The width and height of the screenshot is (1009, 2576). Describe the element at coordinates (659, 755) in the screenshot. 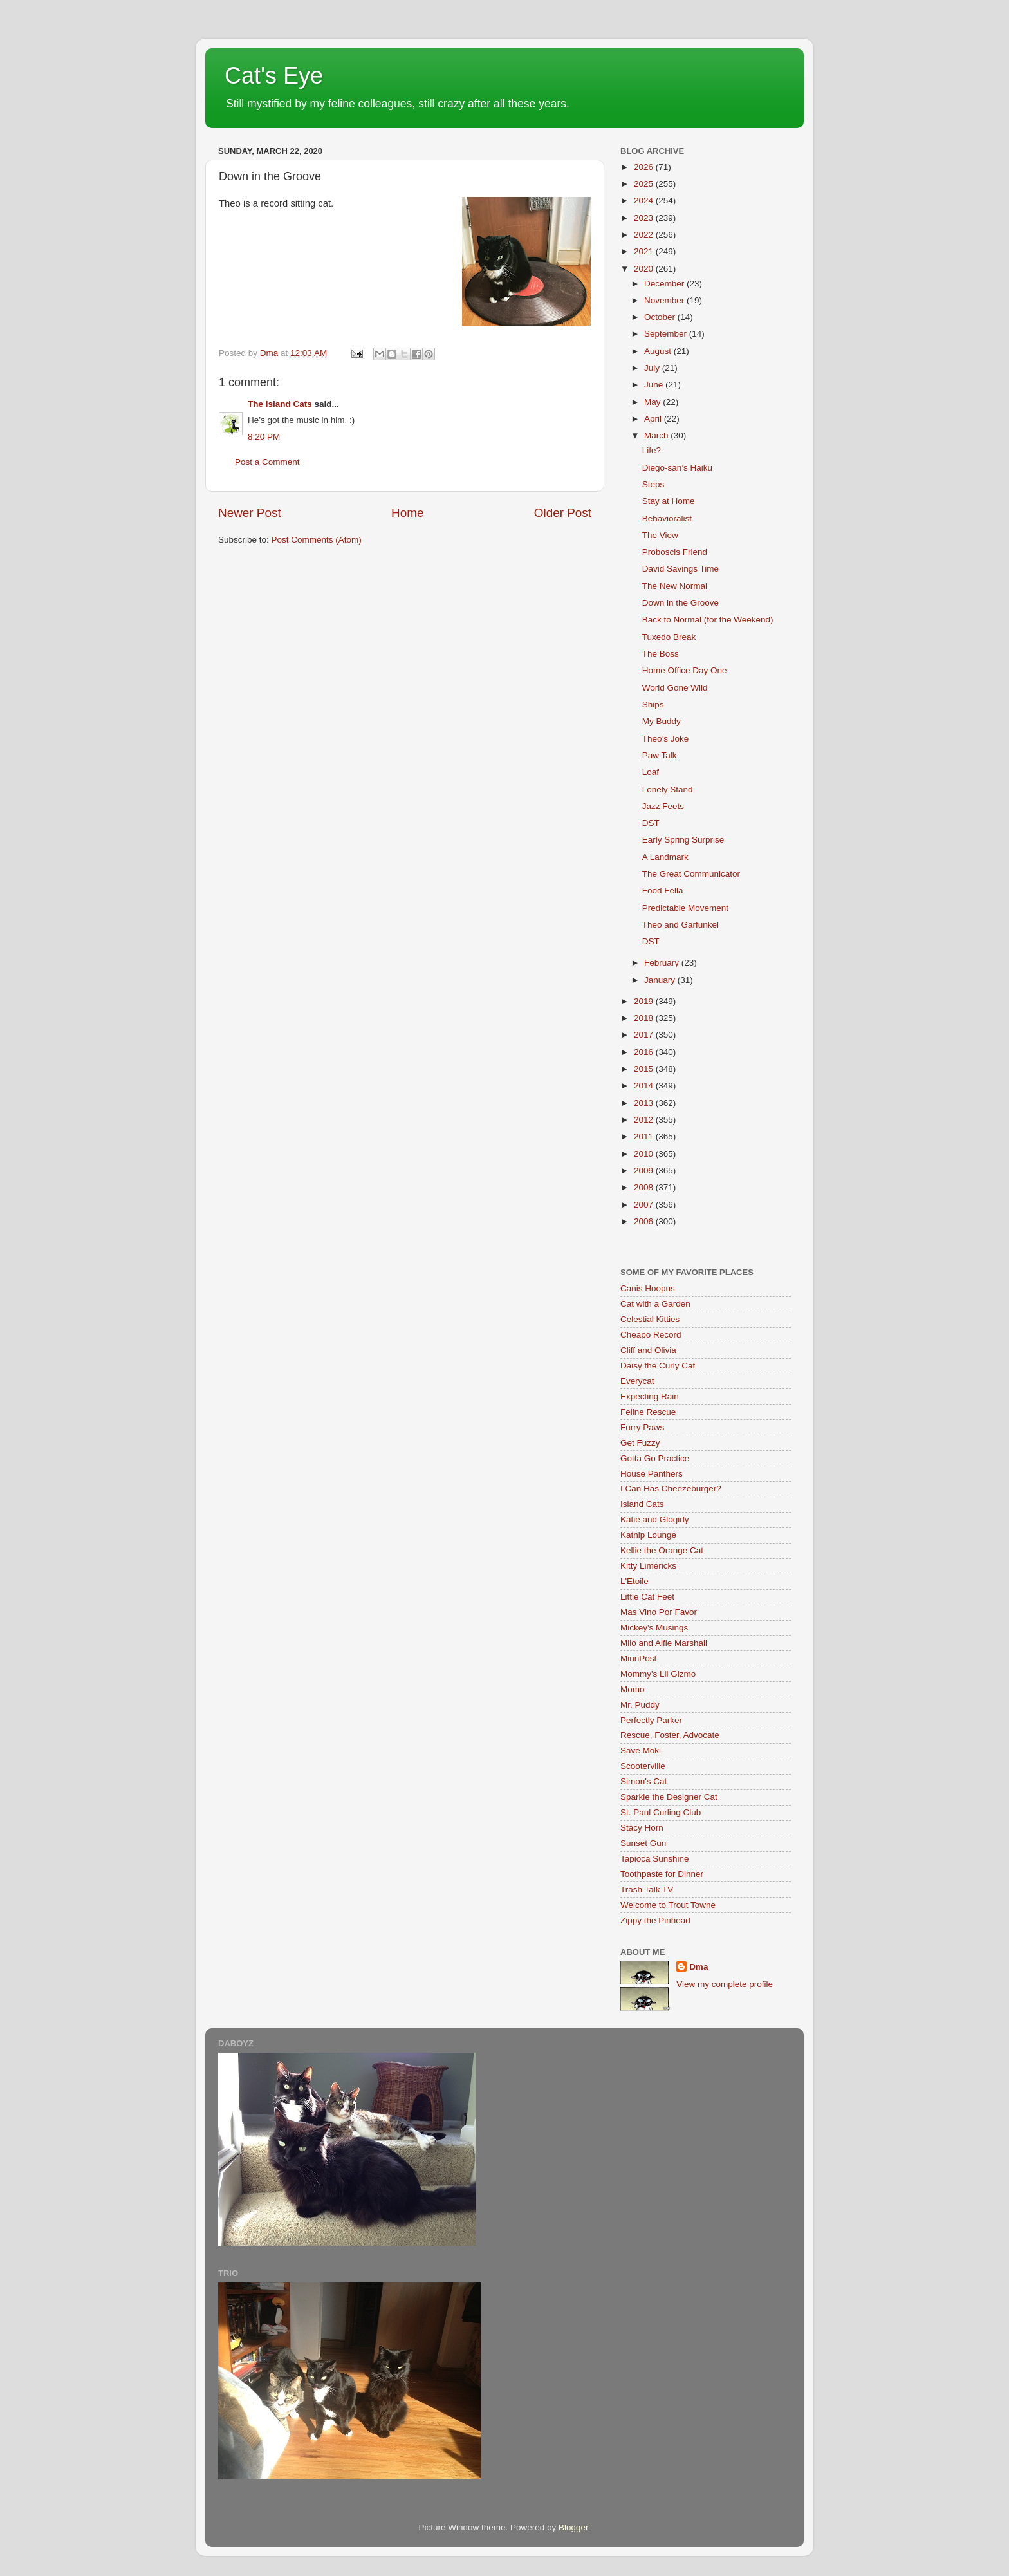

I see `Paw Talk` at that location.